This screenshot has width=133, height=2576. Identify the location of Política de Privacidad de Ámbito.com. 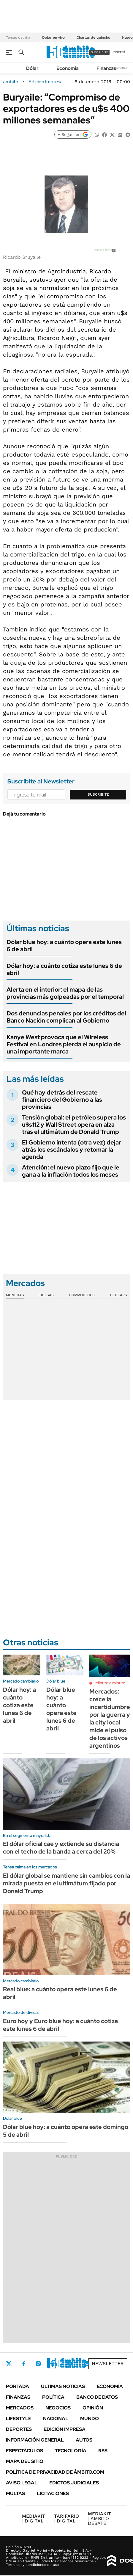
(55, 2472).